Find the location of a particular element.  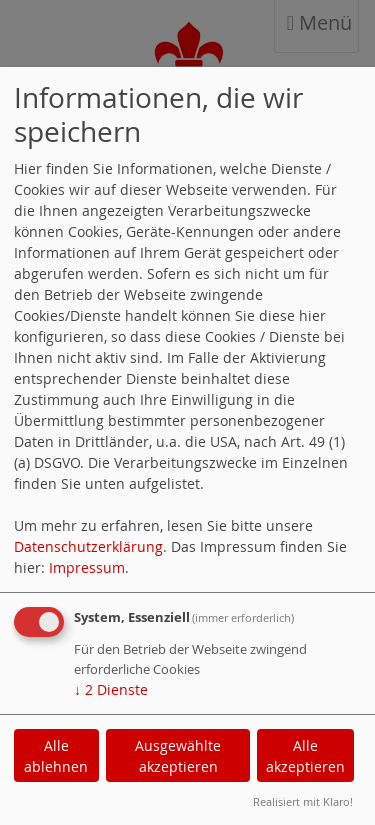

Impressum is located at coordinates (87, 567).